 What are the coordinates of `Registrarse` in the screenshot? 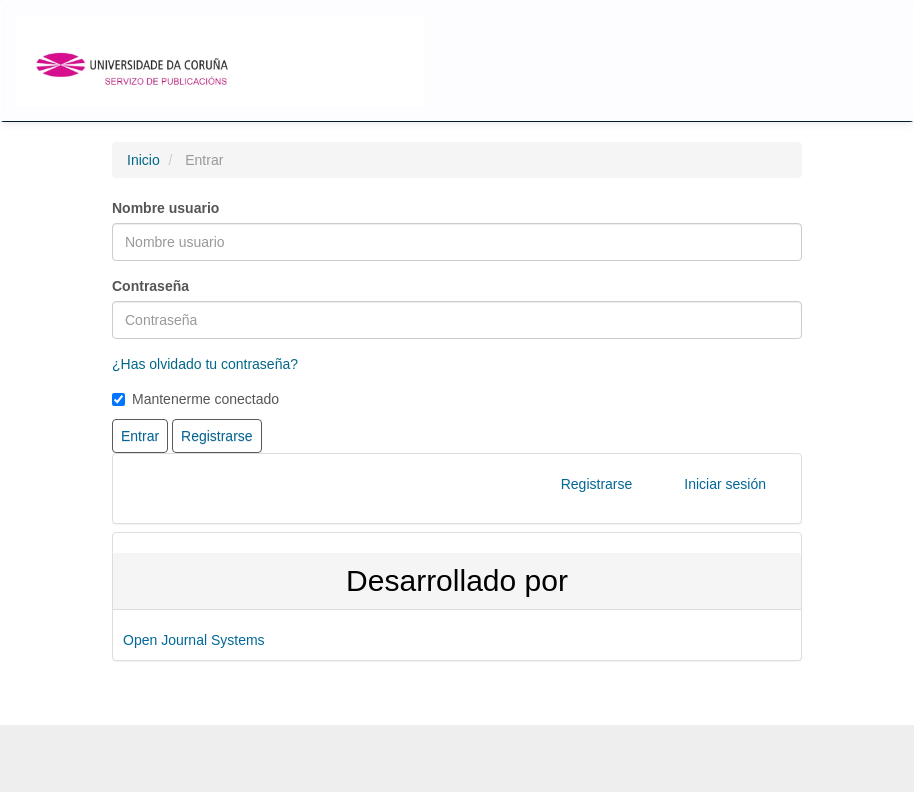 It's located at (597, 484).